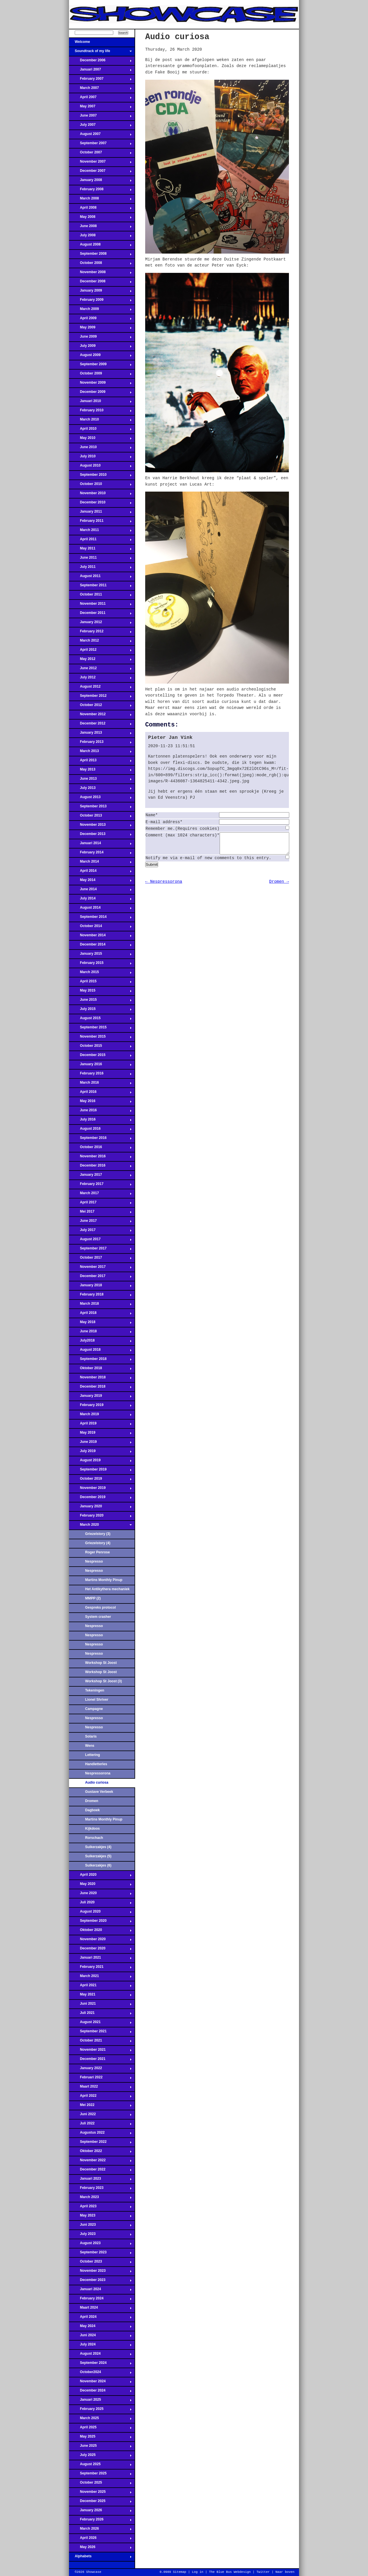 This screenshot has width=368, height=2576. What do you see at coordinates (100, 200) in the screenshot?
I see `March 2008` at bounding box center [100, 200].